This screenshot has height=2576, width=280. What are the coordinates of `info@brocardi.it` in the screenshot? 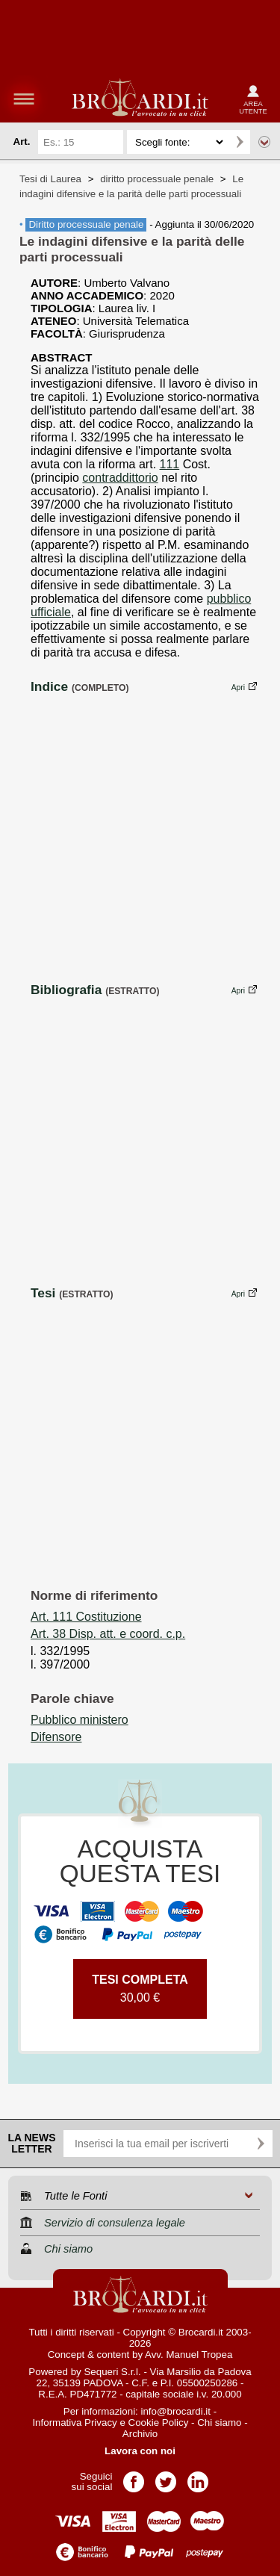 It's located at (176, 2411).